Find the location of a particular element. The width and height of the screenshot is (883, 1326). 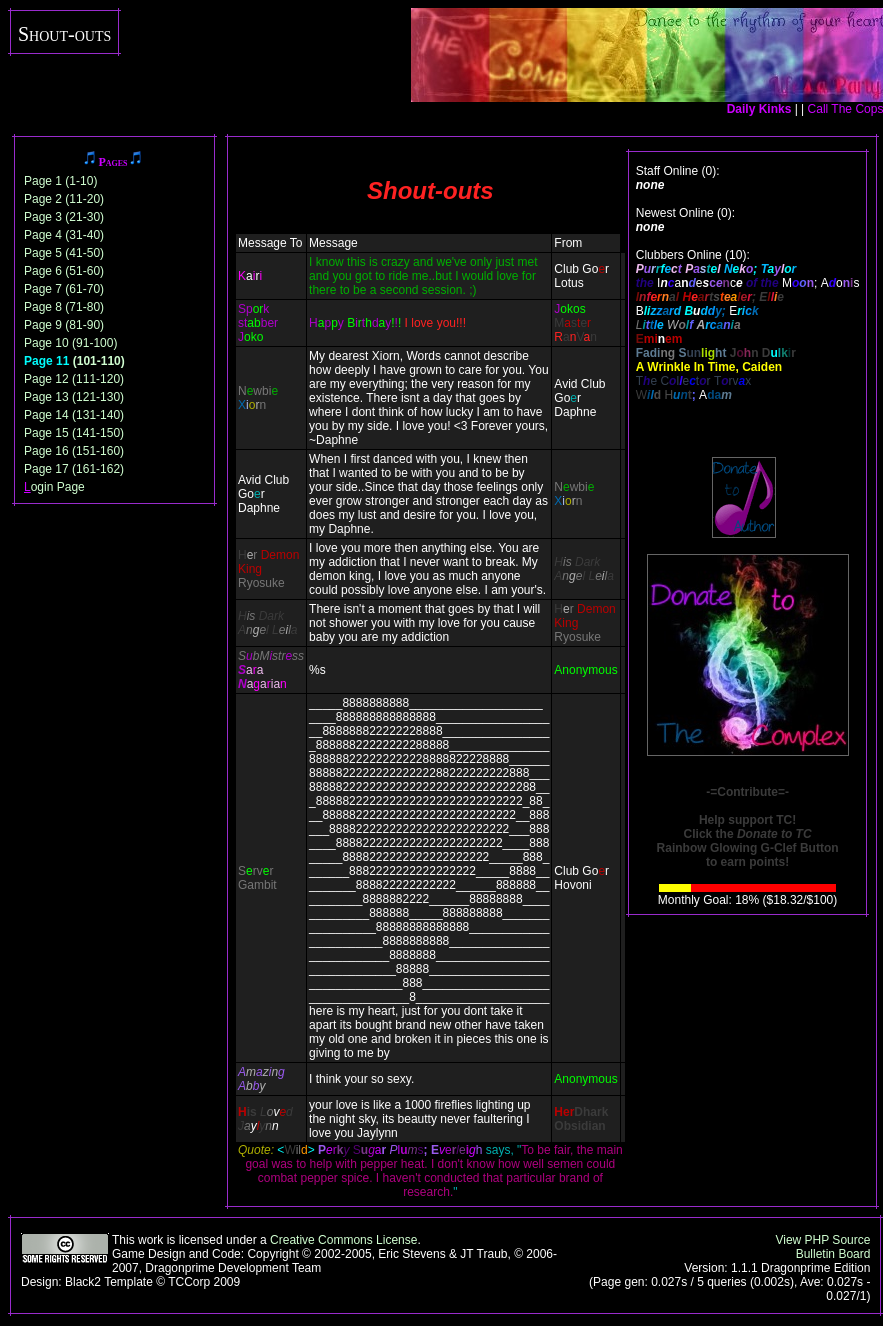

Page 5 (41-50) is located at coordinates (64, 253).